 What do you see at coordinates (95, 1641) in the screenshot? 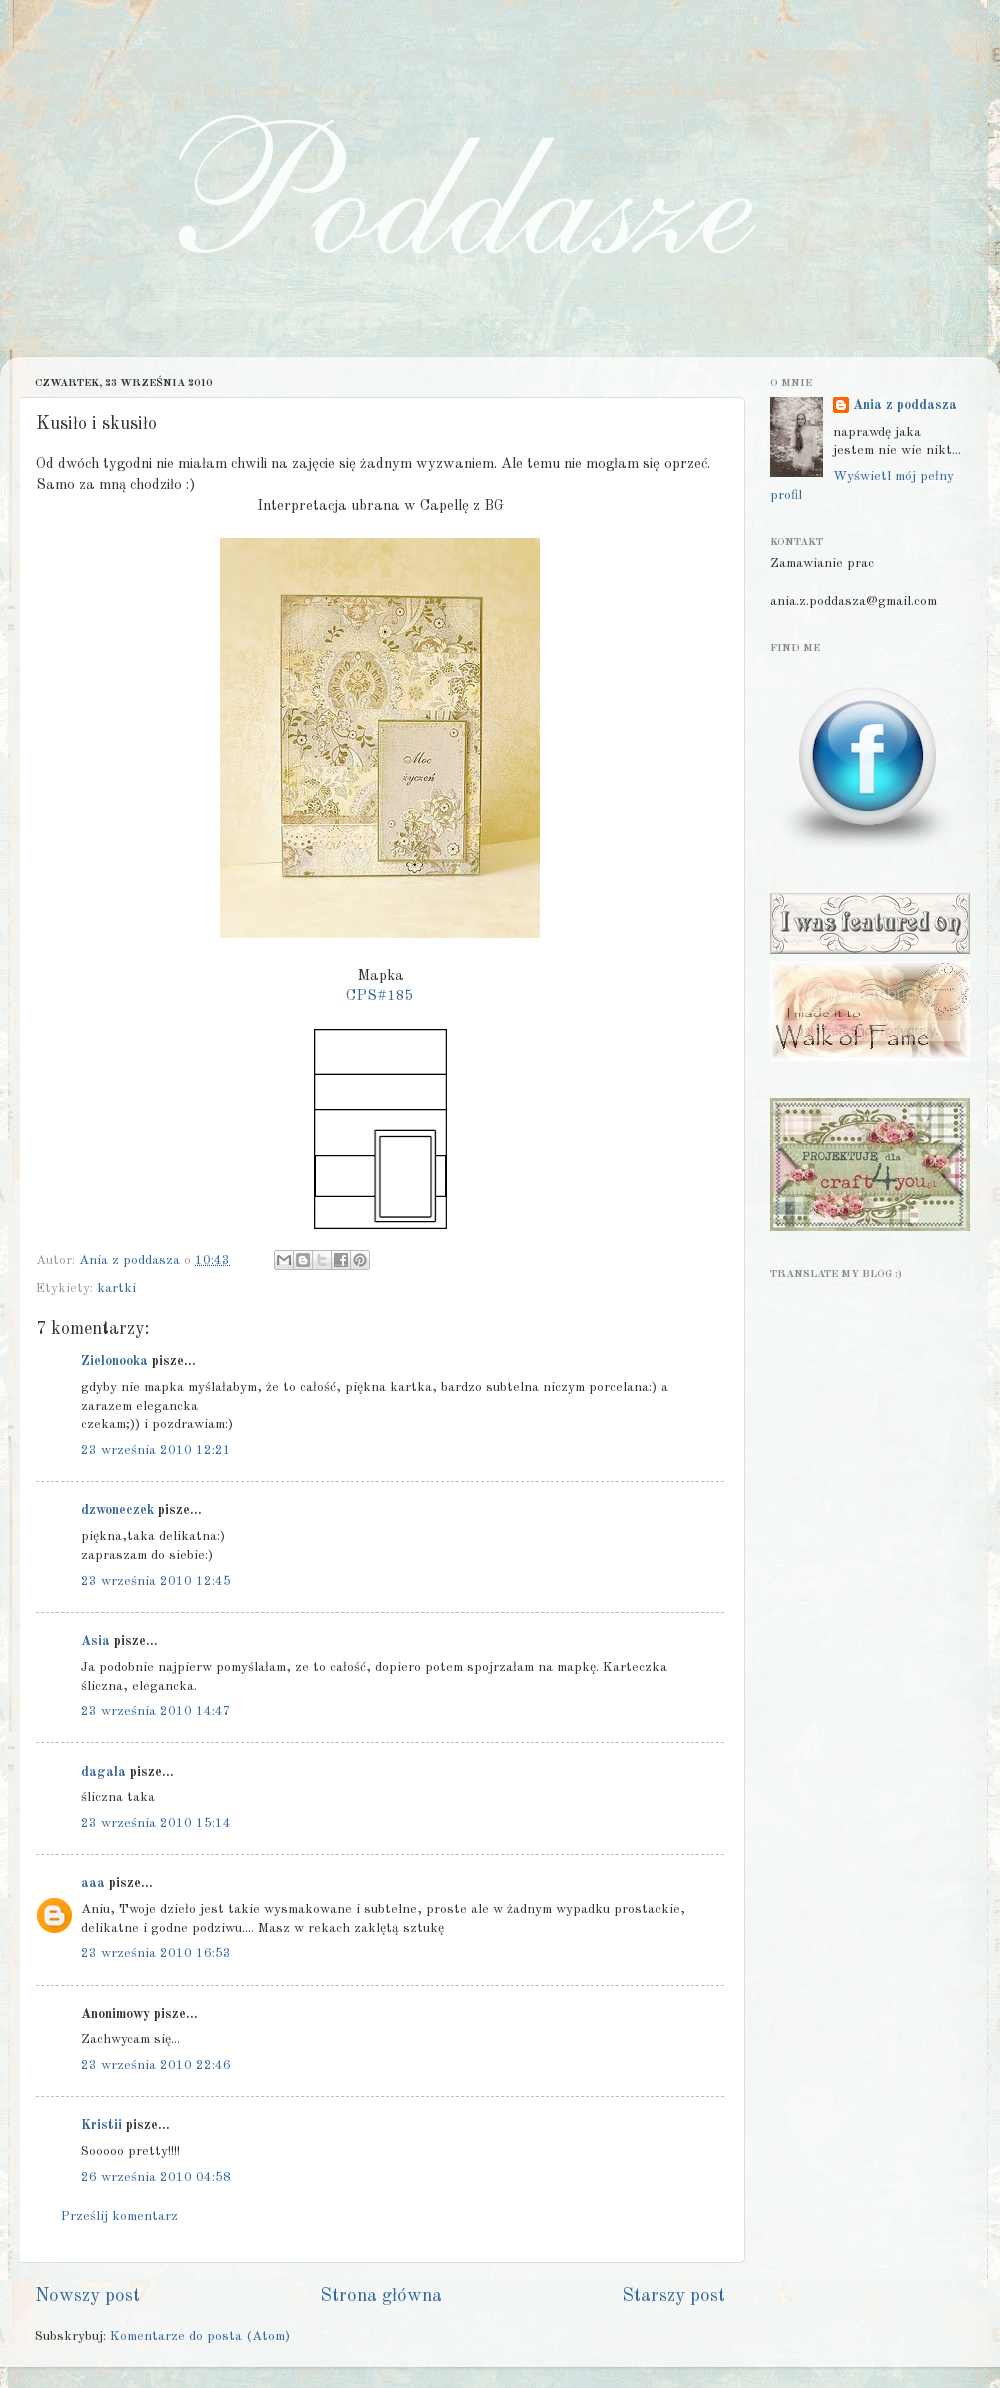
I see `Asia` at bounding box center [95, 1641].